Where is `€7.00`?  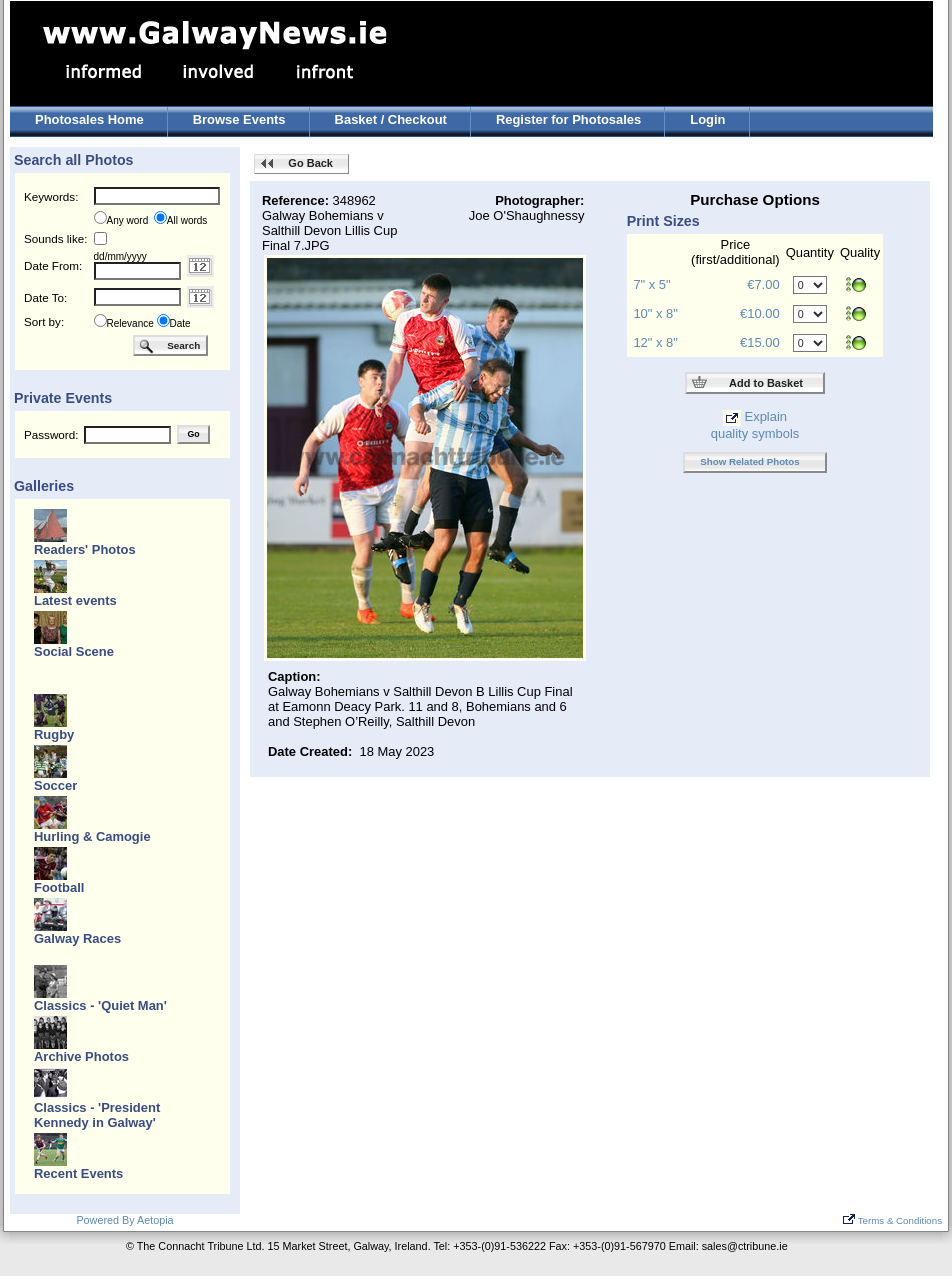 €7.00 is located at coordinates (763, 284).